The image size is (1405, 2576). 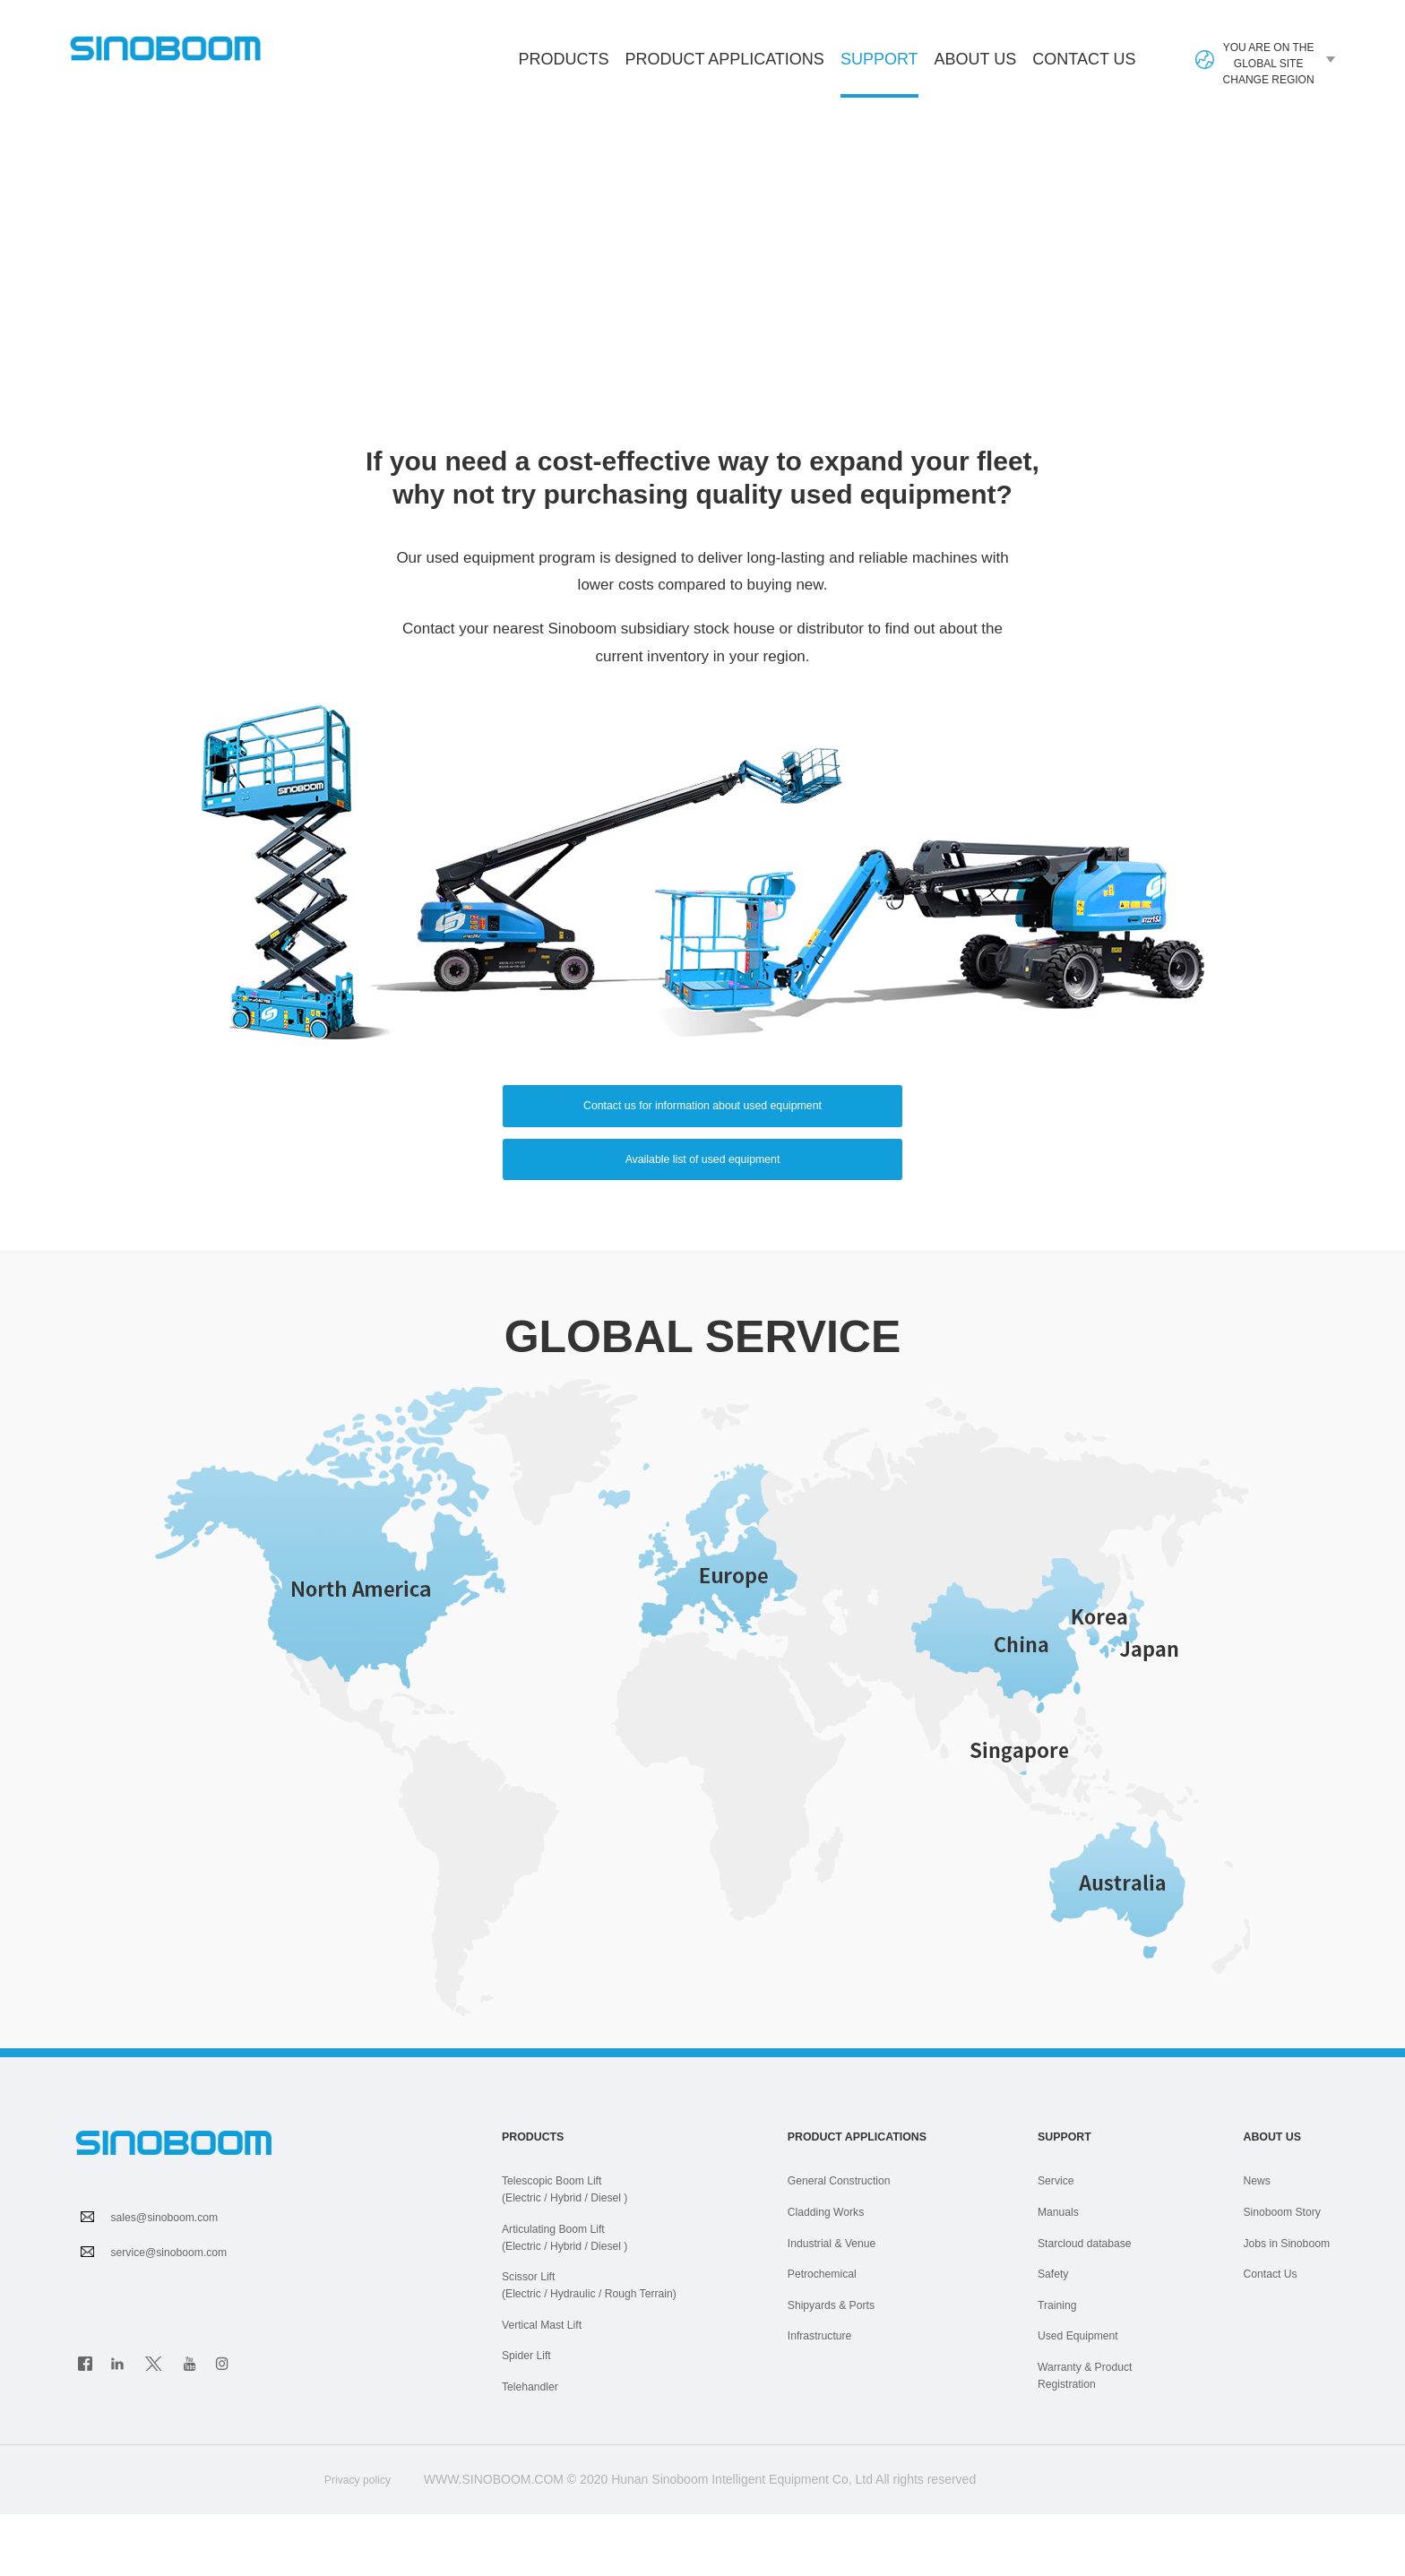 What do you see at coordinates (1280, 2308) in the screenshot?
I see `Jobs in Sinoboom` at bounding box center [1280, 2308].